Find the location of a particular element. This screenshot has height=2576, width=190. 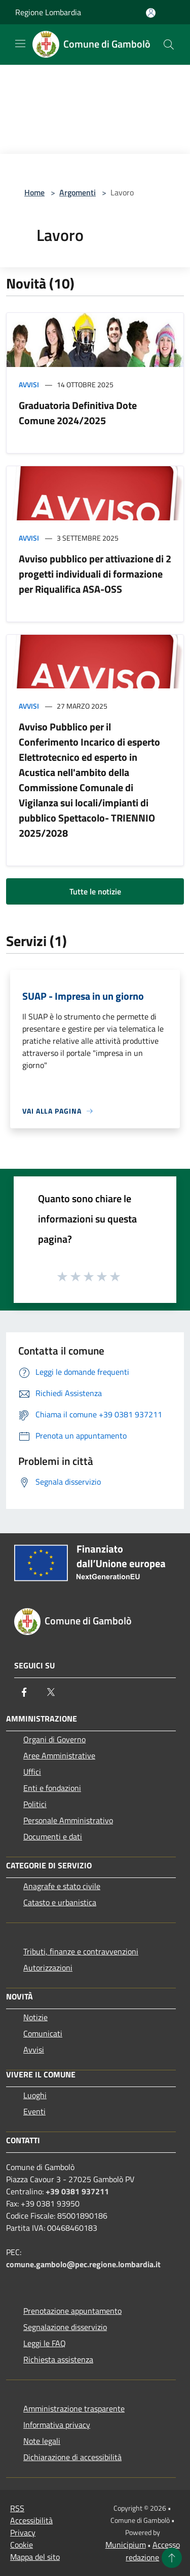

Uffici is located at coordinates (32, 1772).